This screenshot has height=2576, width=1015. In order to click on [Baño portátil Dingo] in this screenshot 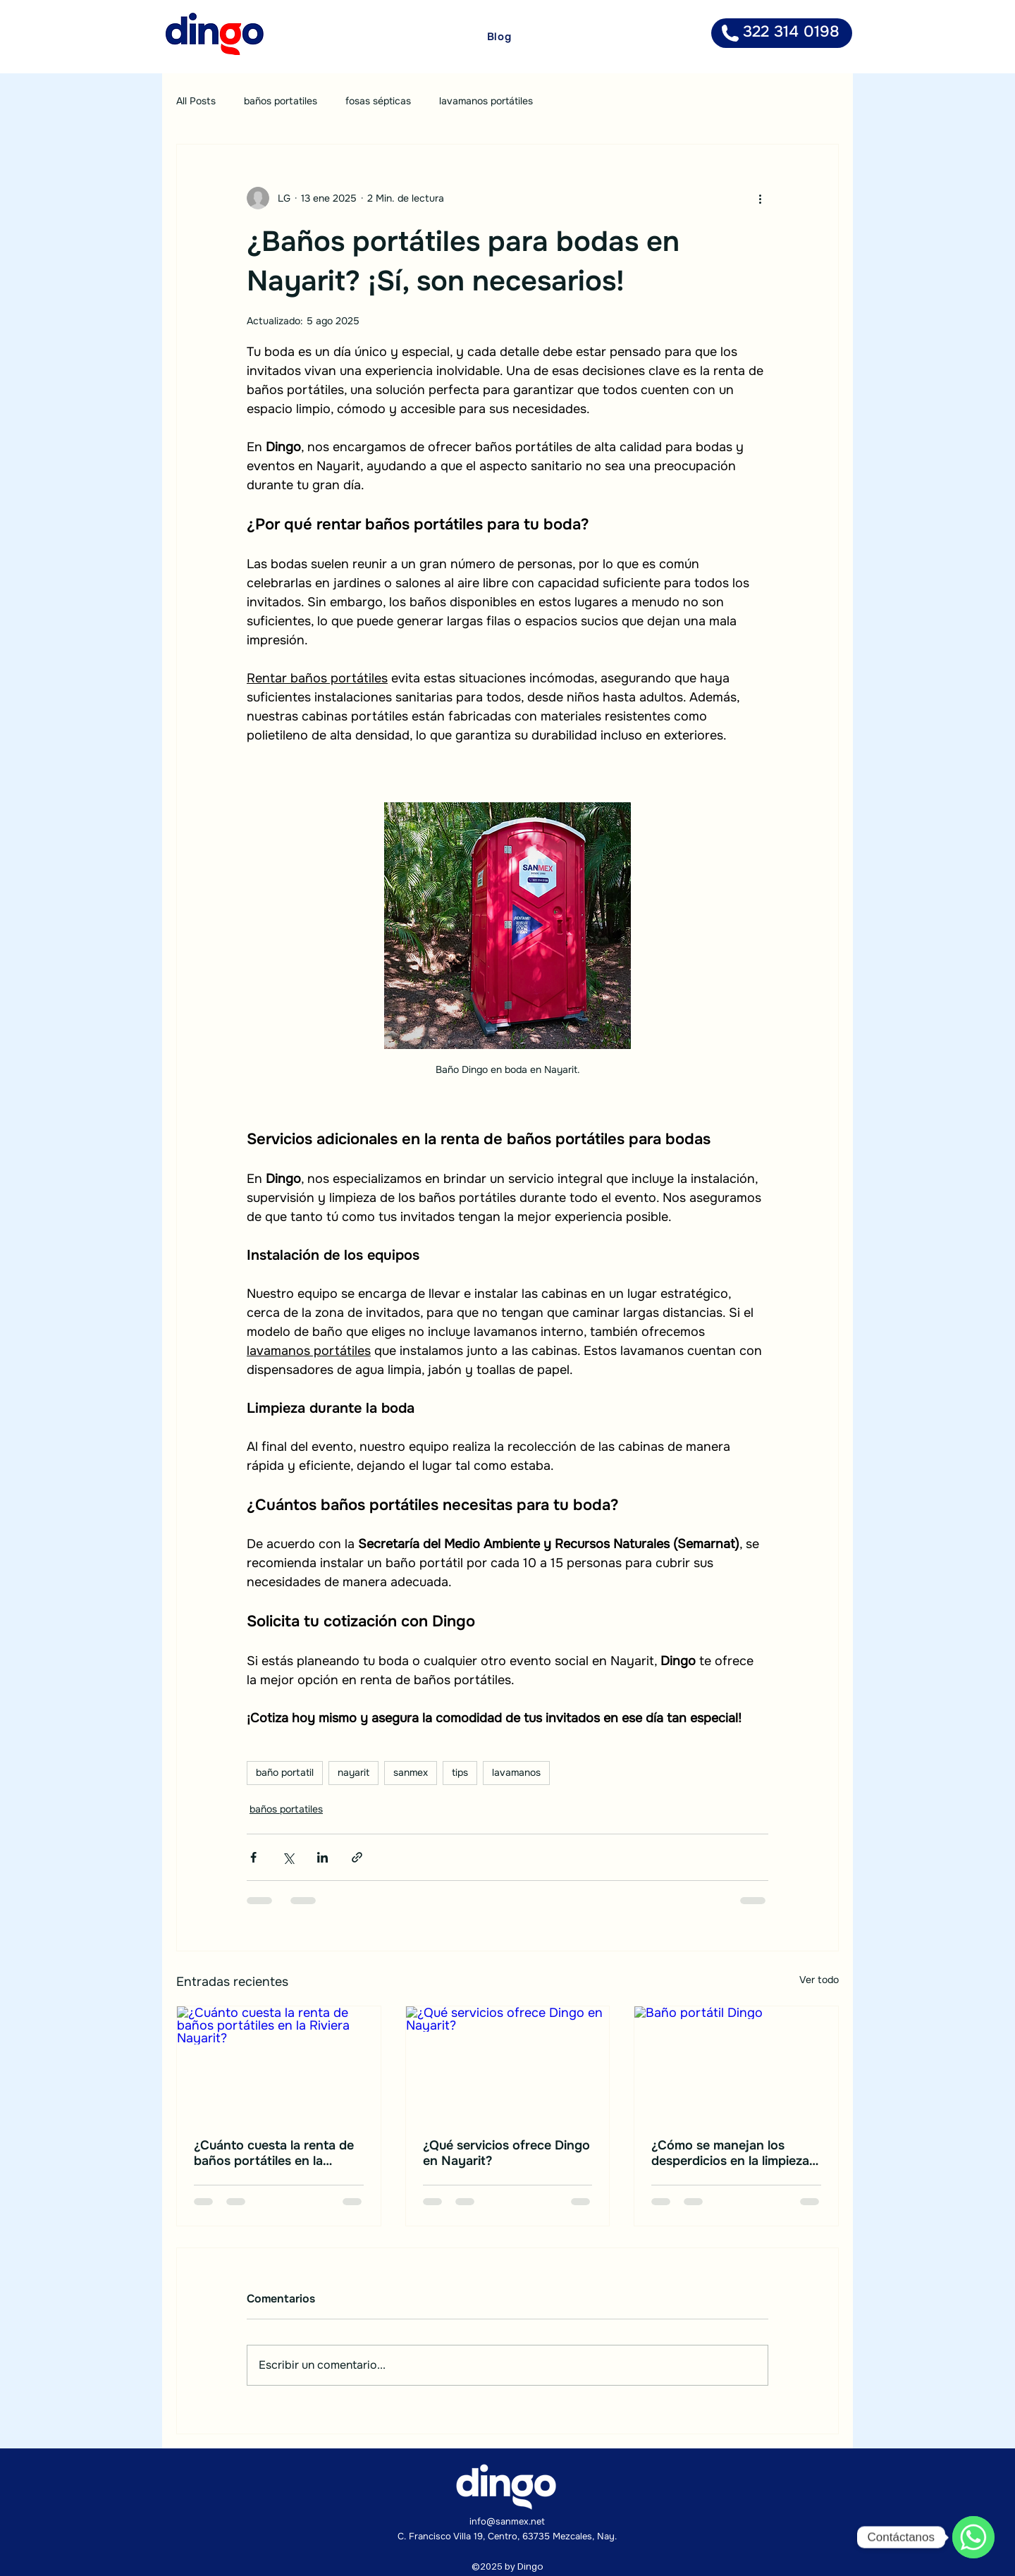, I will do `click(736, 2063)`.